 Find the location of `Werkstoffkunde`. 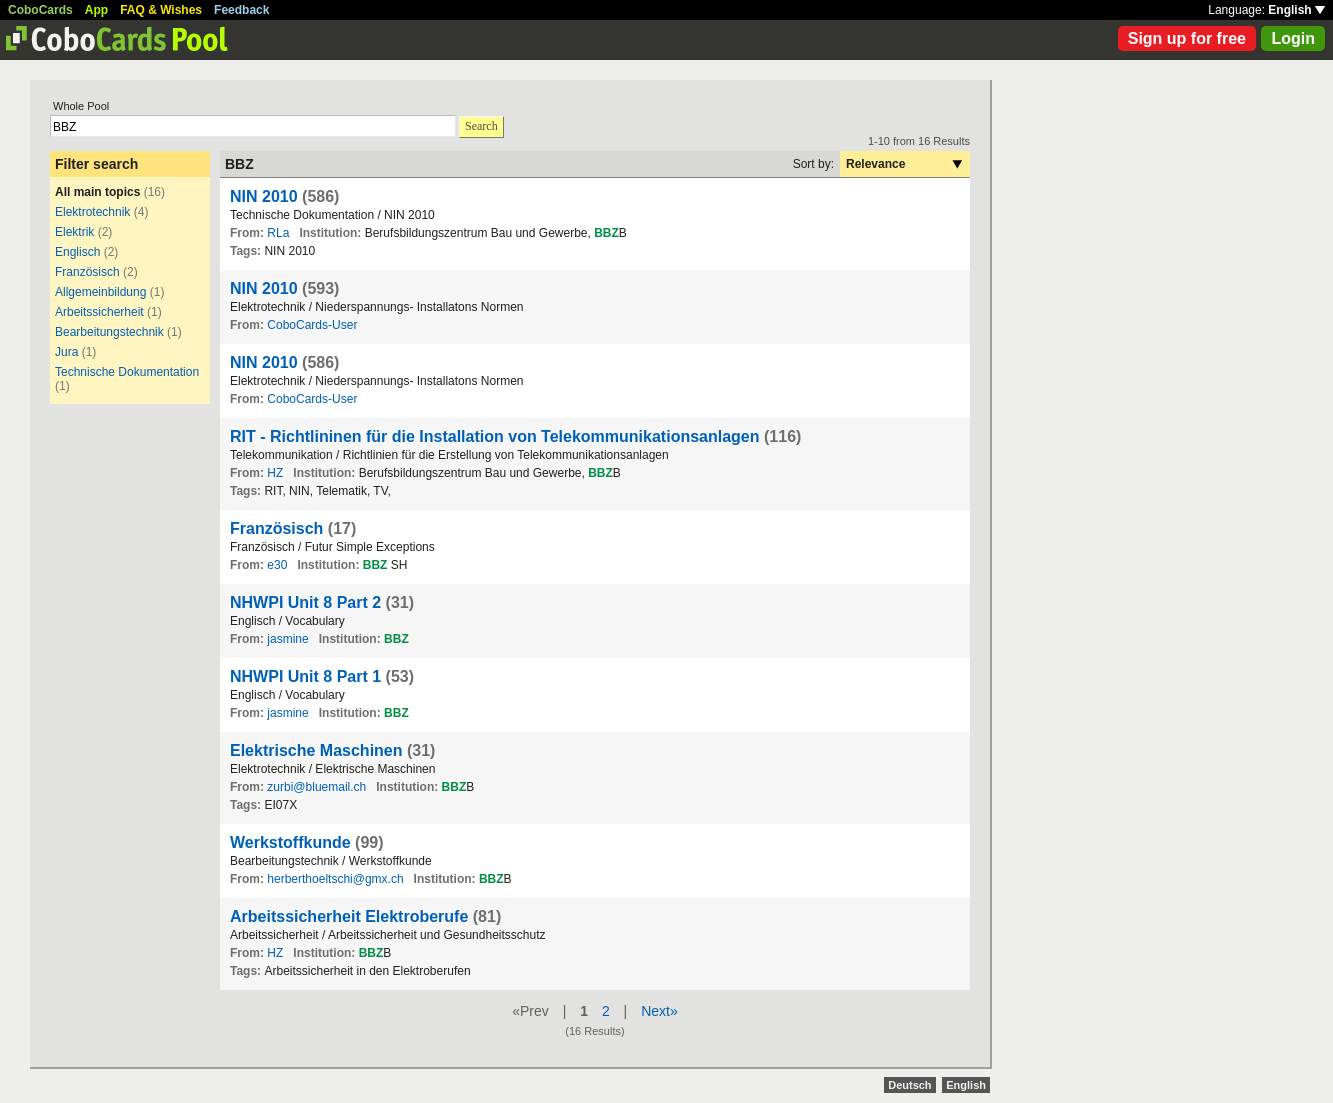

Werkstoffkunde is located at coordinates (290, 842).